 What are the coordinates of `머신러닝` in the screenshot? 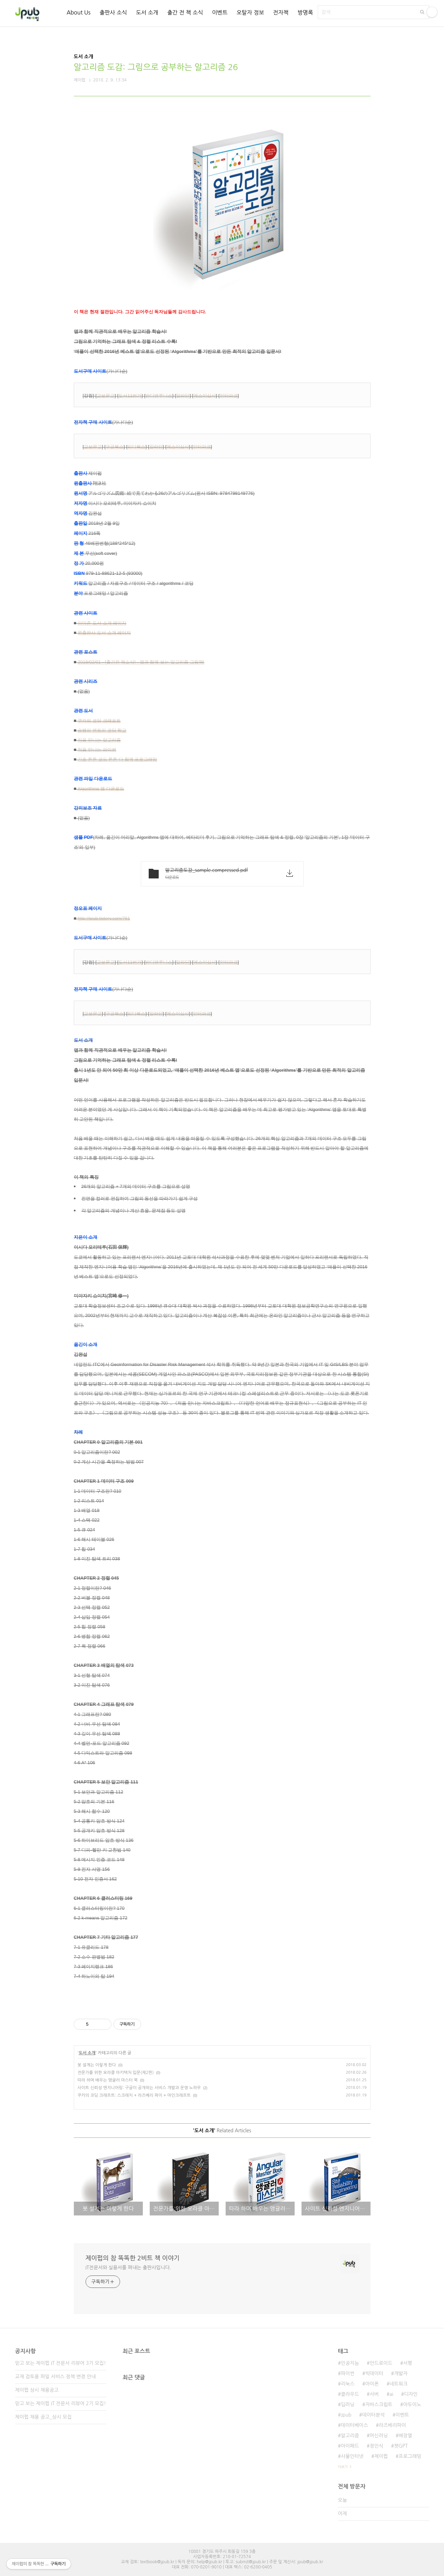 It's located at (379, 2435).